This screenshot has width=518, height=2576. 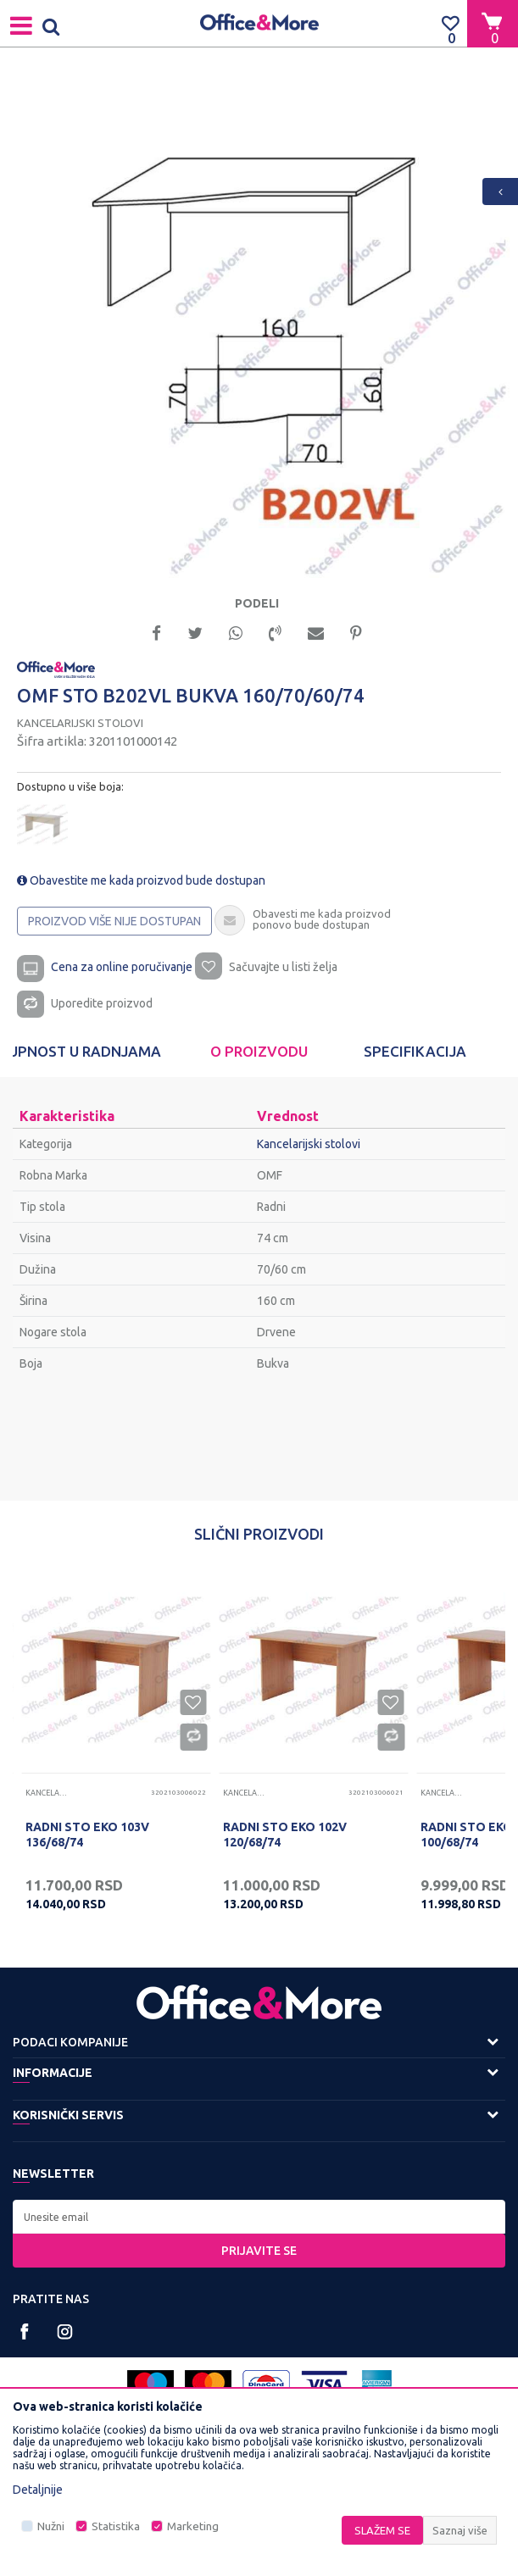 I want to click on [option], so click(x=259, y=327).